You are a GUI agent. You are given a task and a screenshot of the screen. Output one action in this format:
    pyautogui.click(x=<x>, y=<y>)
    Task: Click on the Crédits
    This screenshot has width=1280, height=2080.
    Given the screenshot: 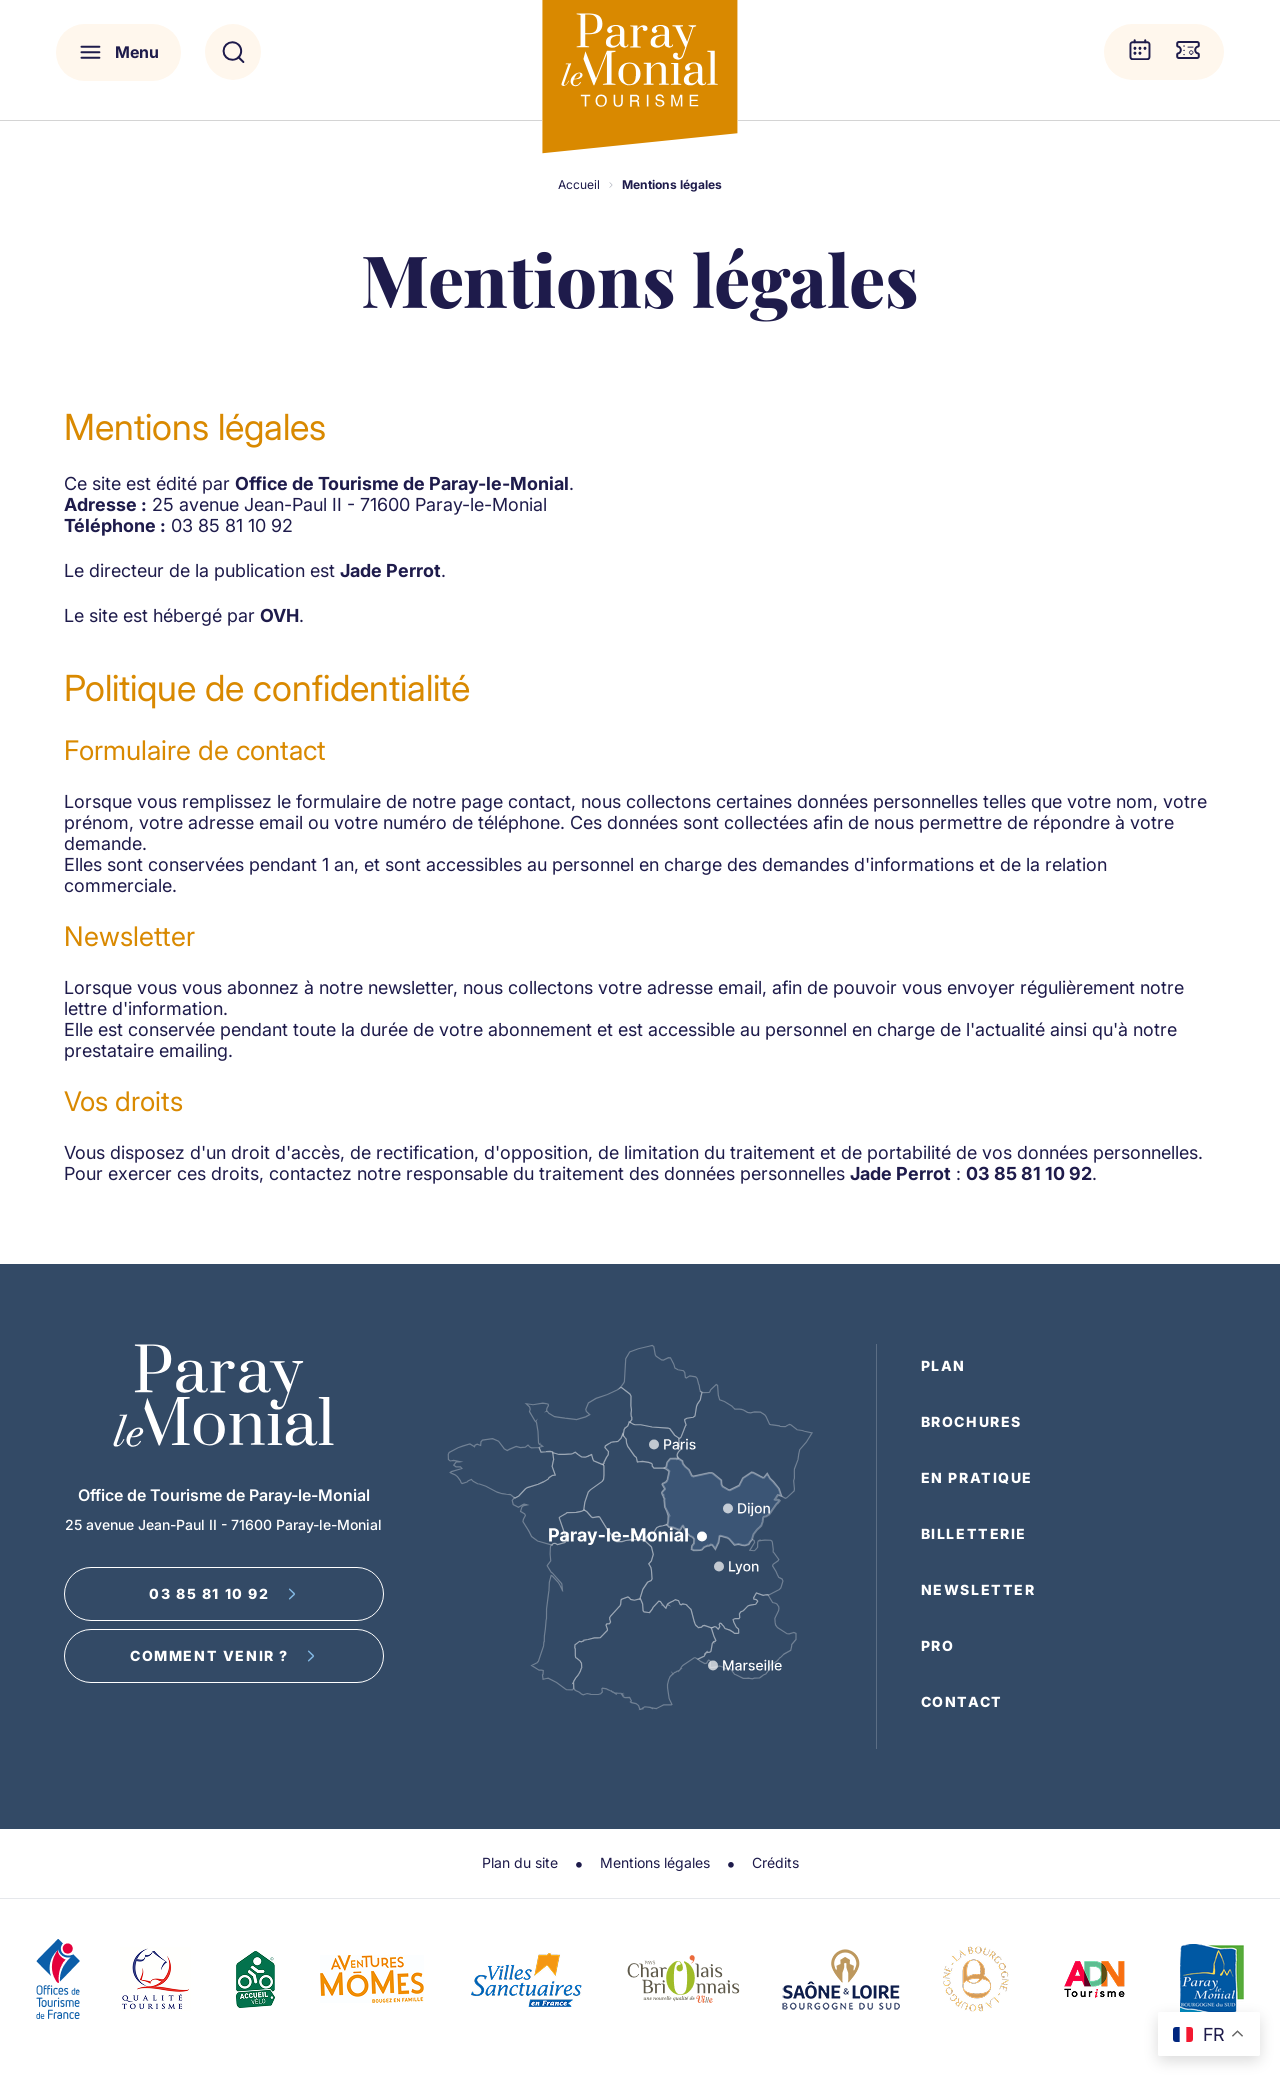 What is the action you would take?
    pyautogui.click(x=775, y=1862)
    